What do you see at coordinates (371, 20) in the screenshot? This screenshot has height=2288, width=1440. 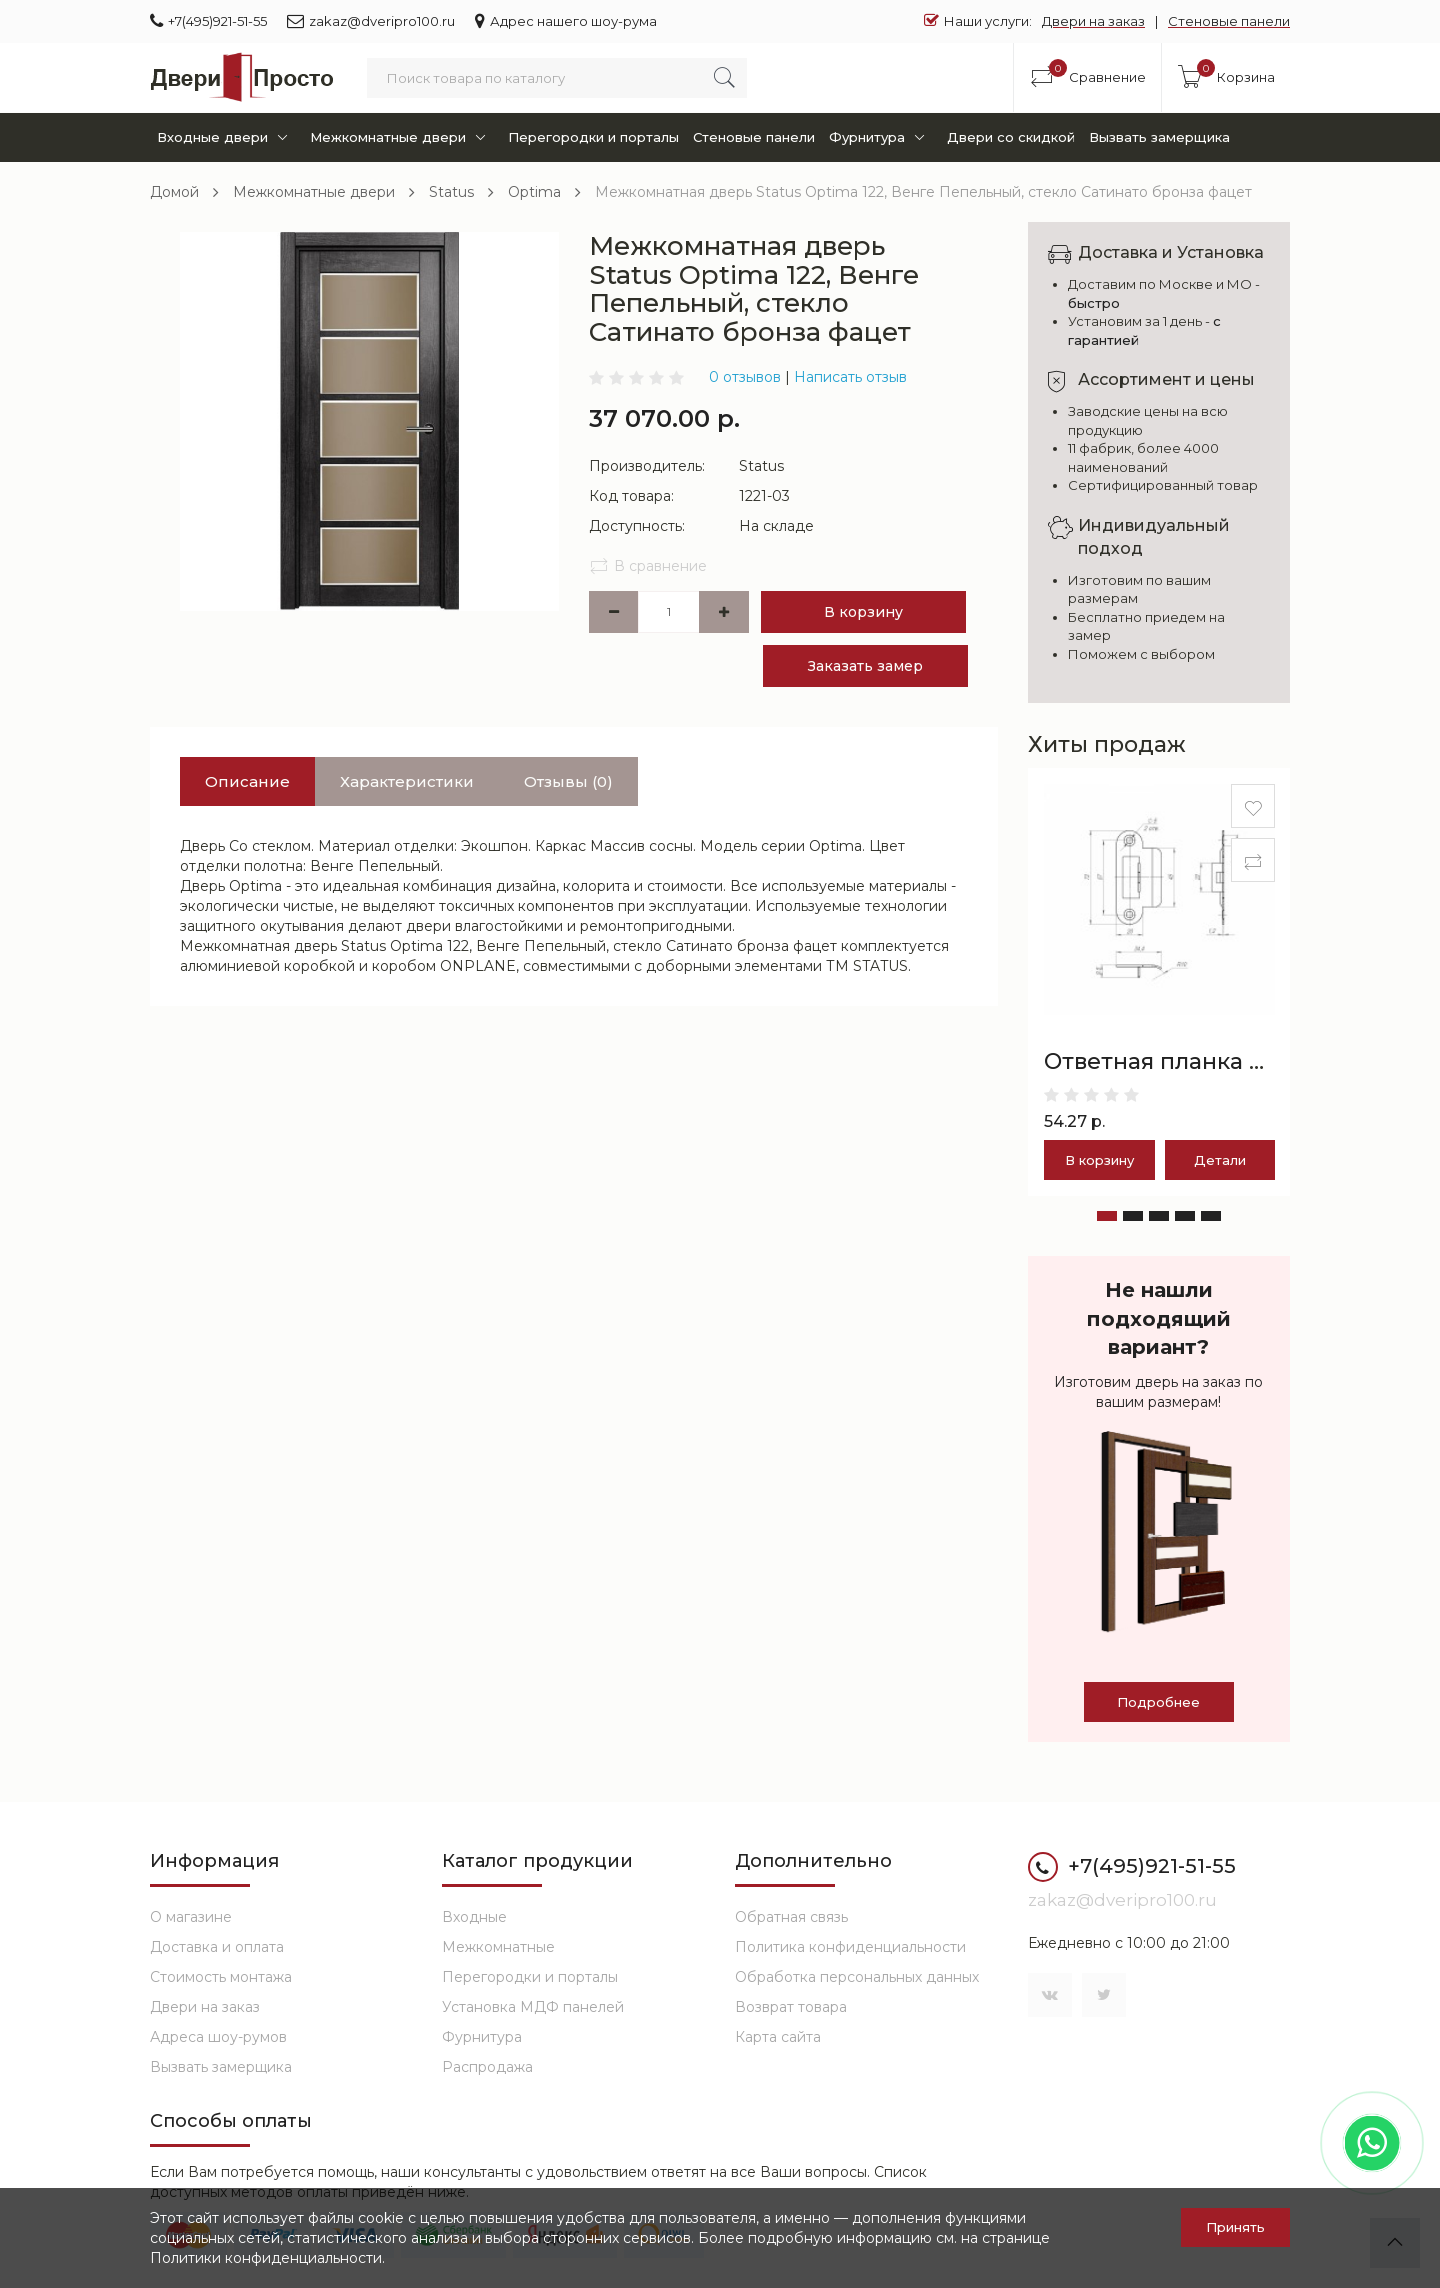 I see `zakaz@dveripro100.ru` at bounding box center [371, 20].